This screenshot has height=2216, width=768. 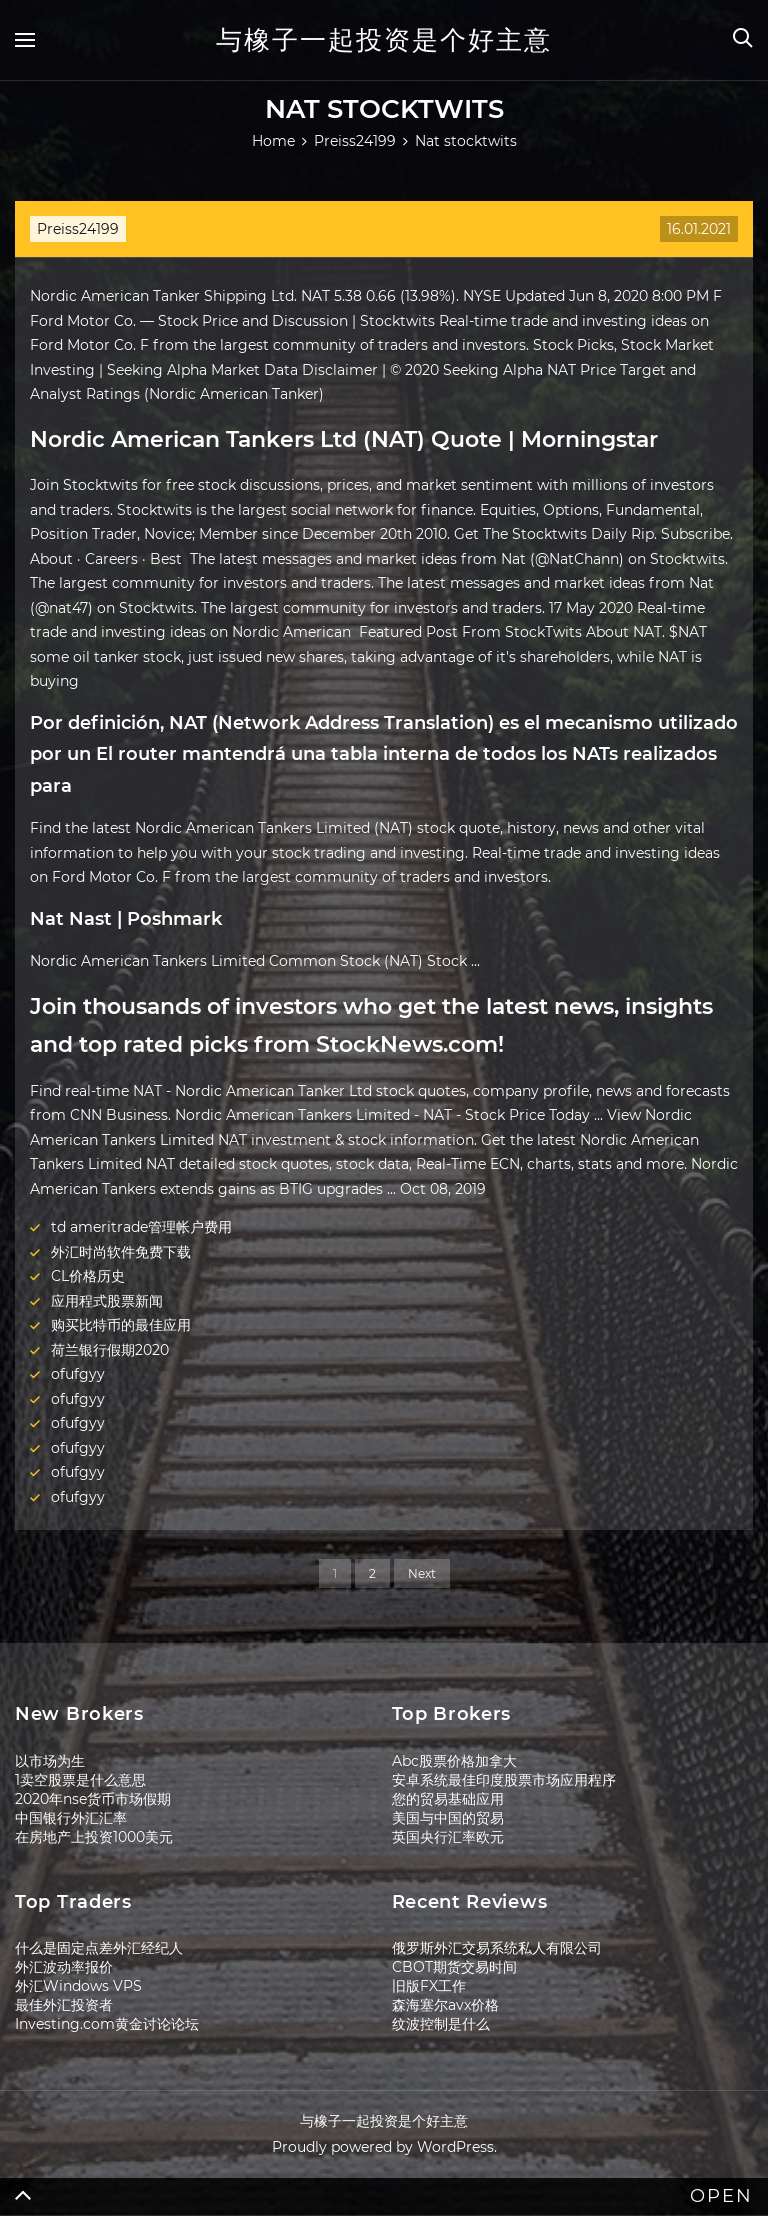 What do you see at coordinates (504, 1780) in the screenshot?
I see `安卓系统最佳印度股票市场应用程序` at bounding box center [504, 1780].